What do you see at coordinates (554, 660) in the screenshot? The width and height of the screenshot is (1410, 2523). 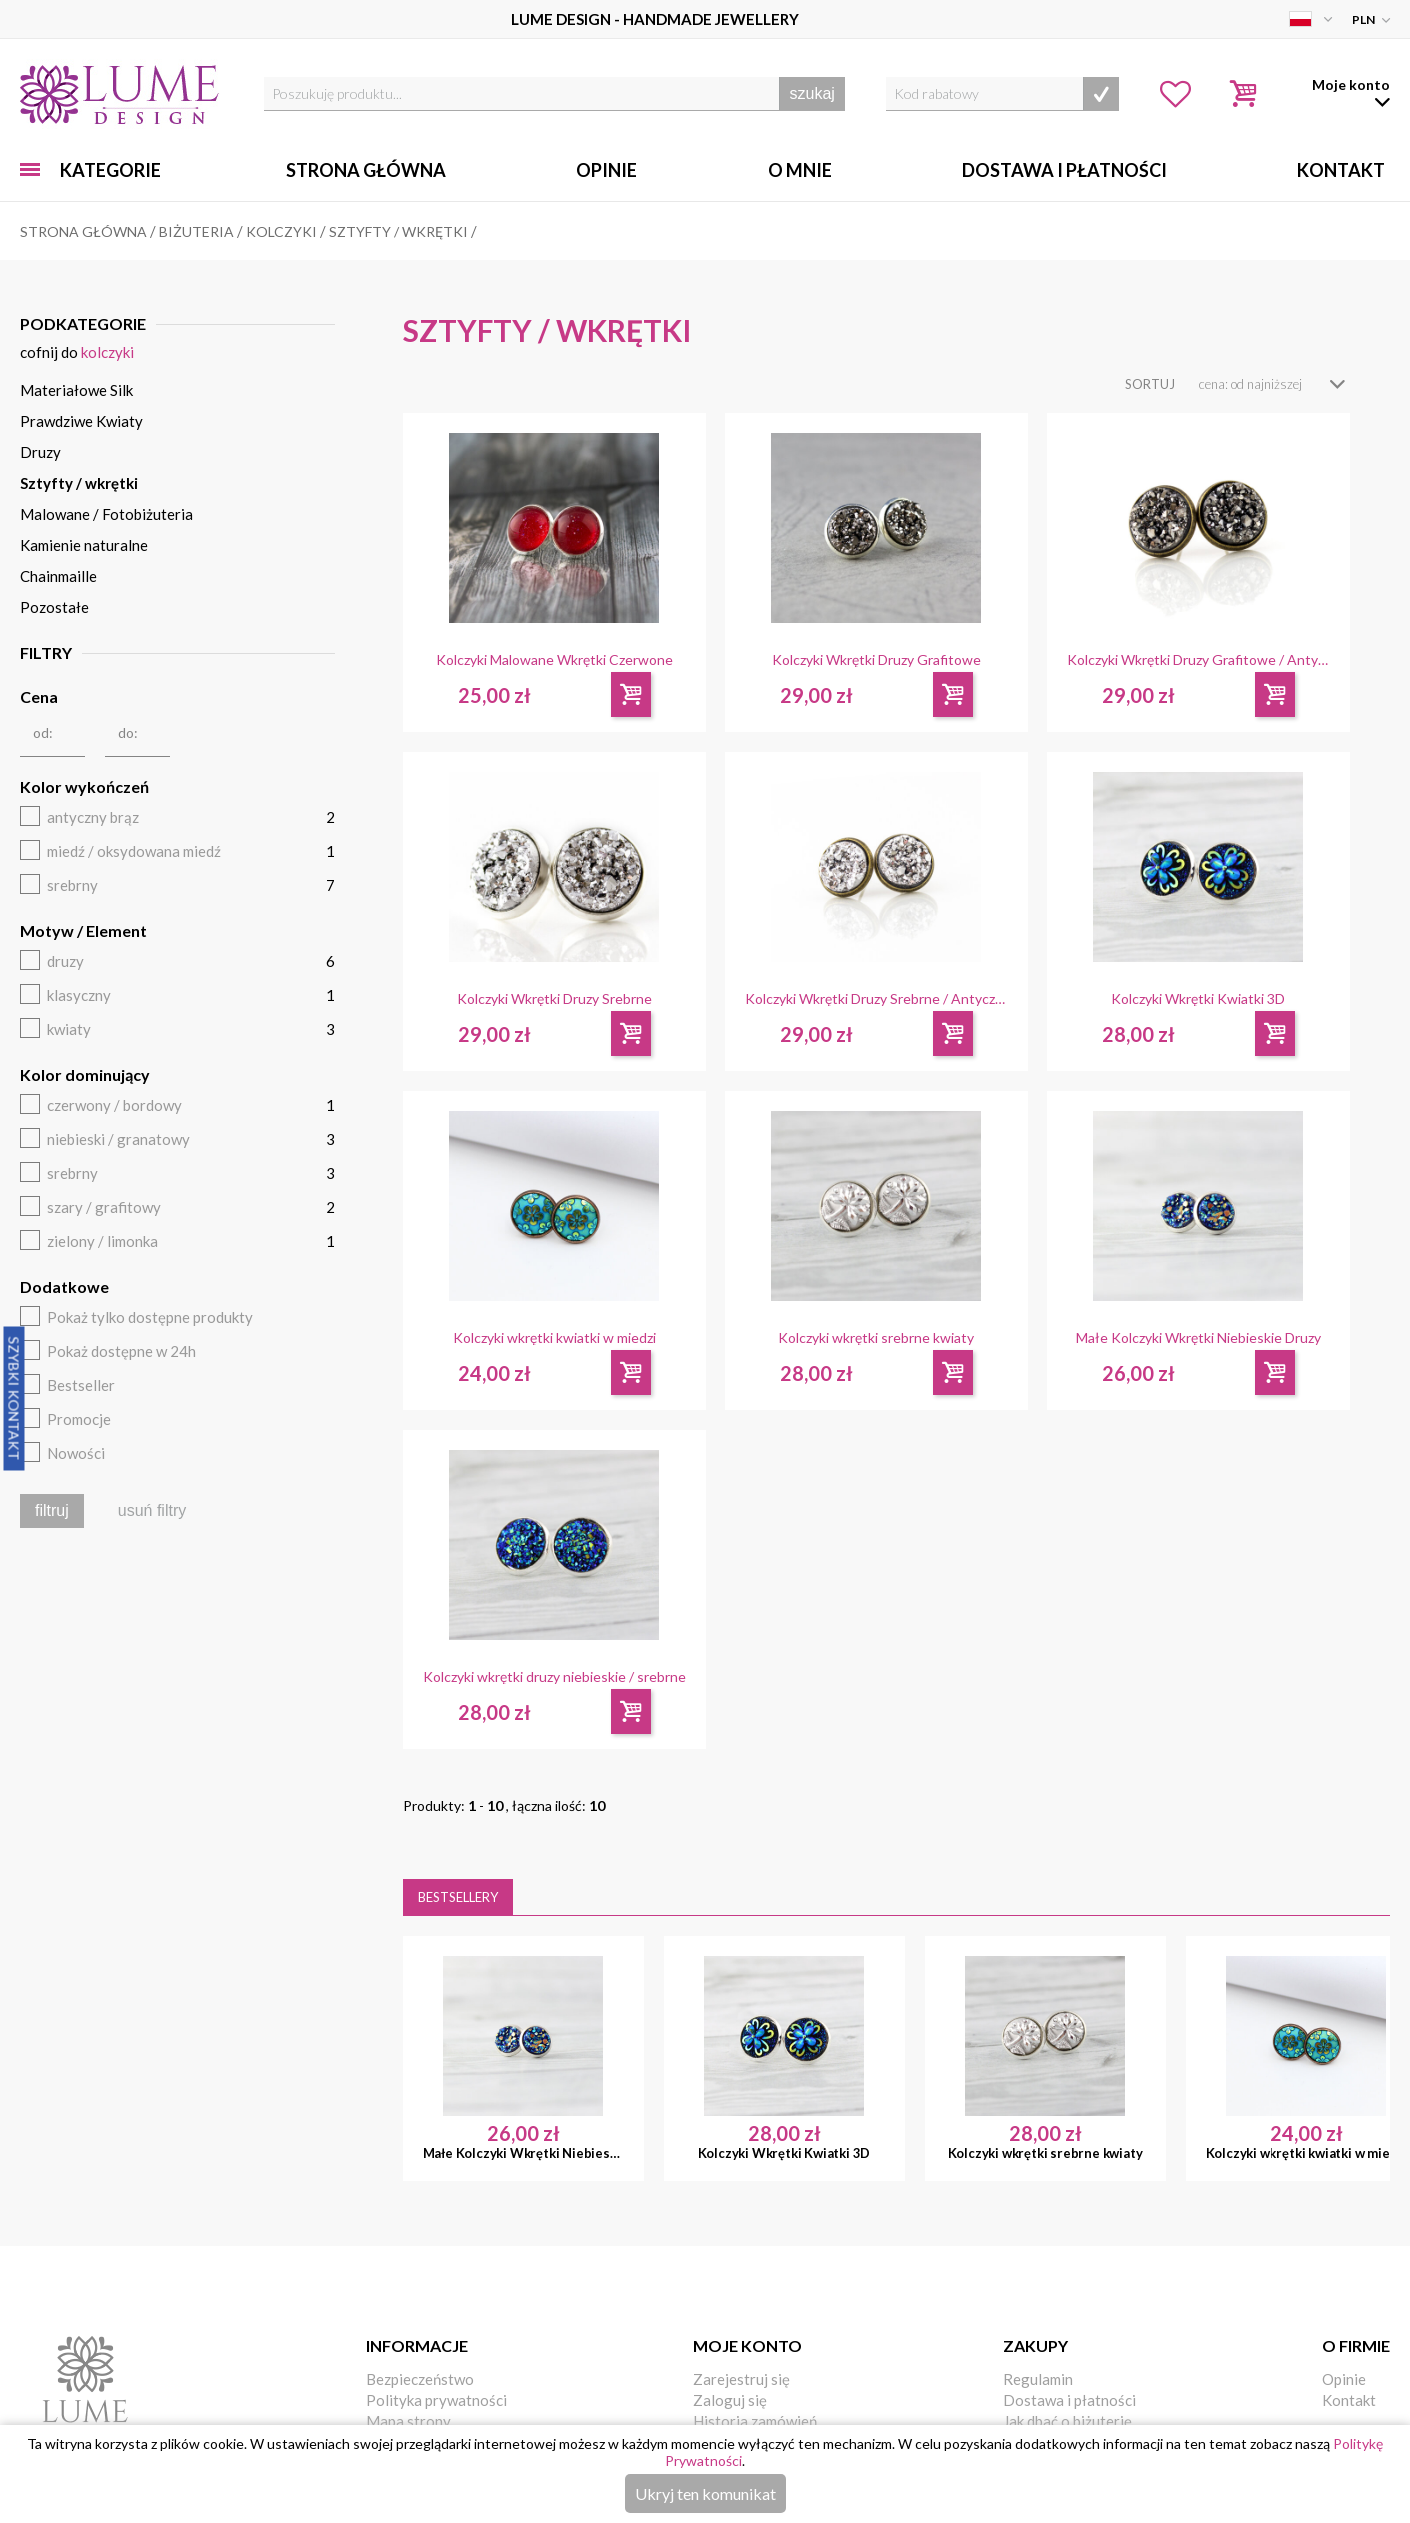 I see `Kolczyki Malowane Wkrętki Czerwone` at bounding box center [554, 660].